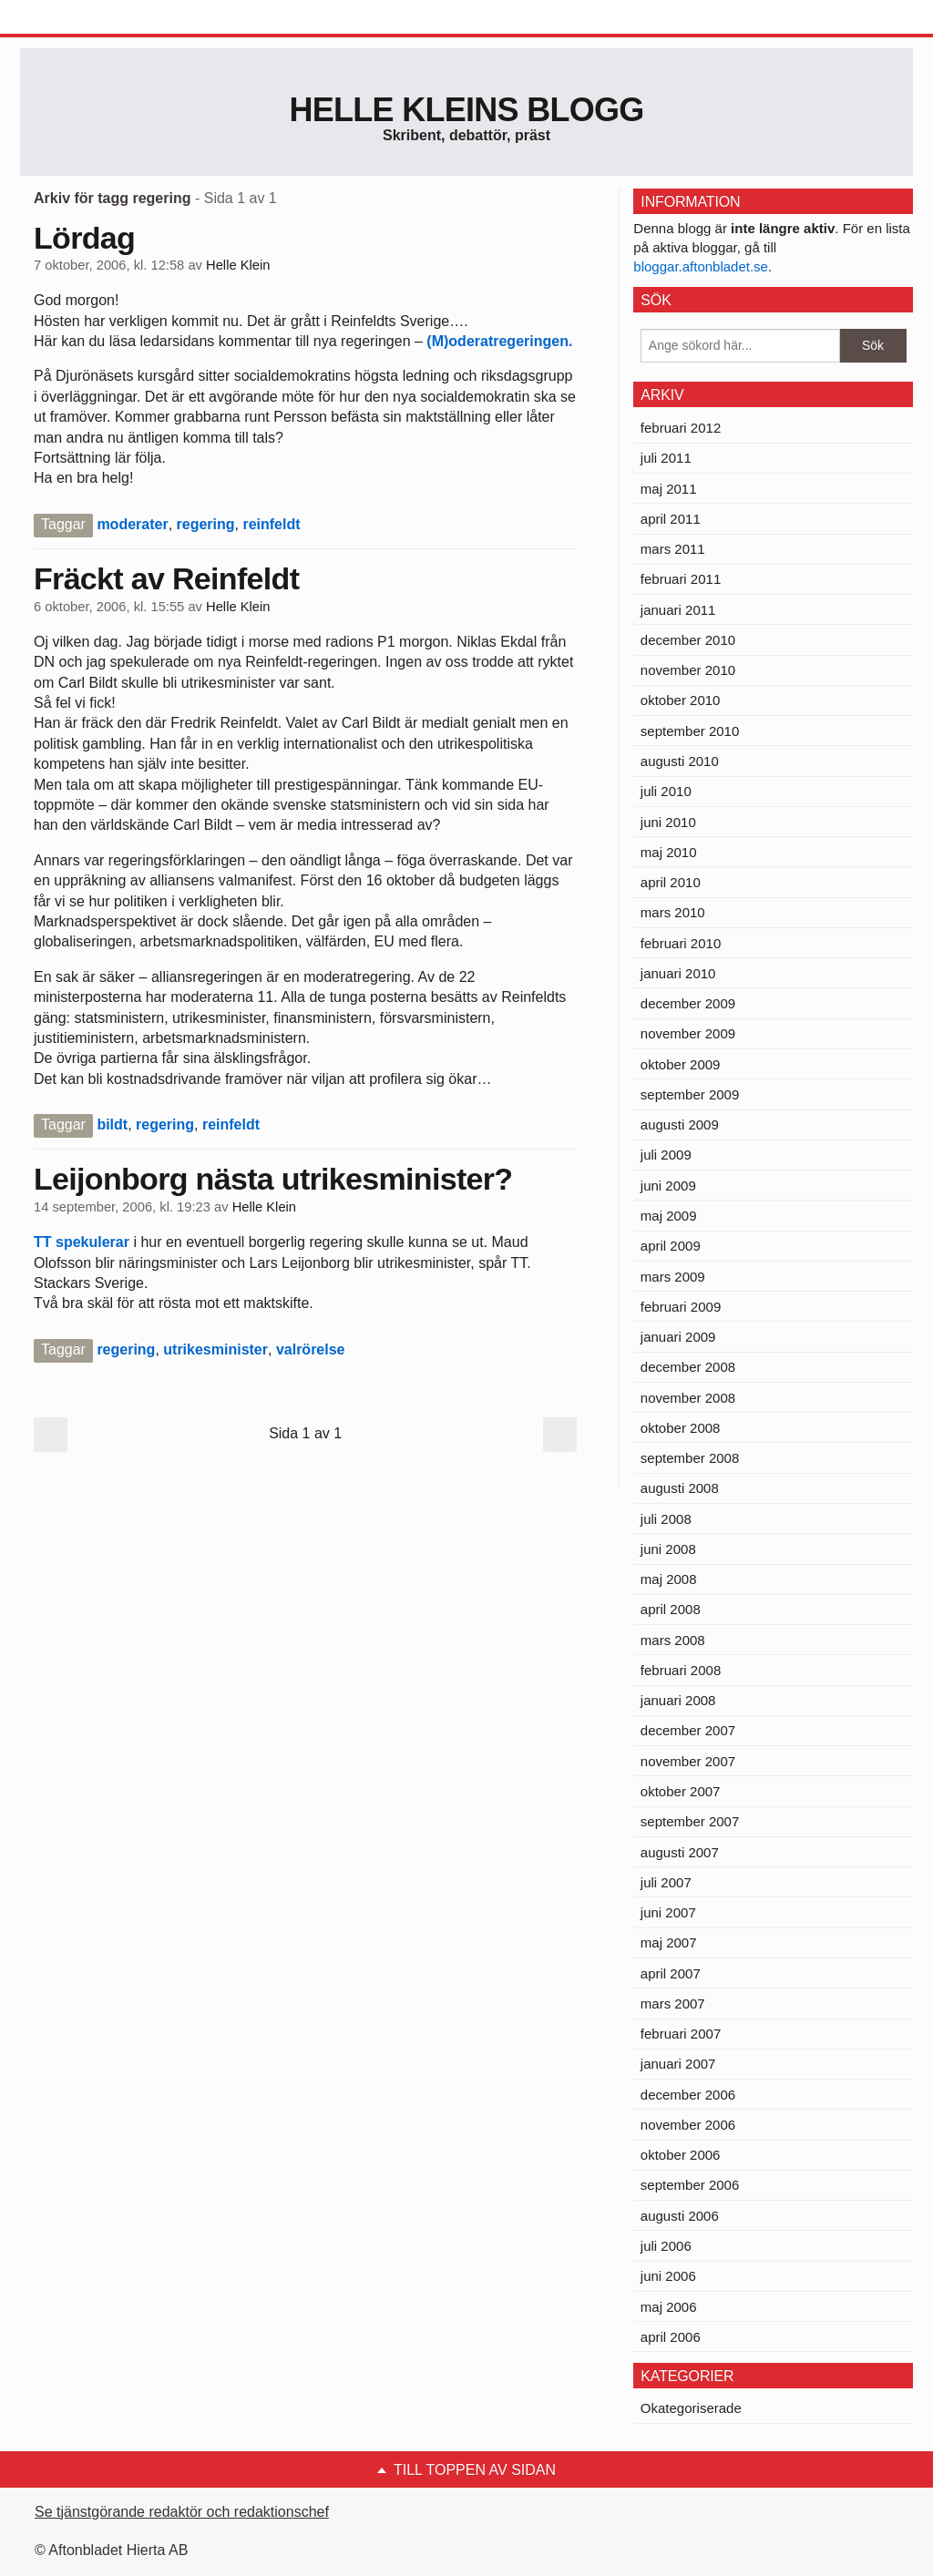  I want to click on september 2010, so click(690, 731).